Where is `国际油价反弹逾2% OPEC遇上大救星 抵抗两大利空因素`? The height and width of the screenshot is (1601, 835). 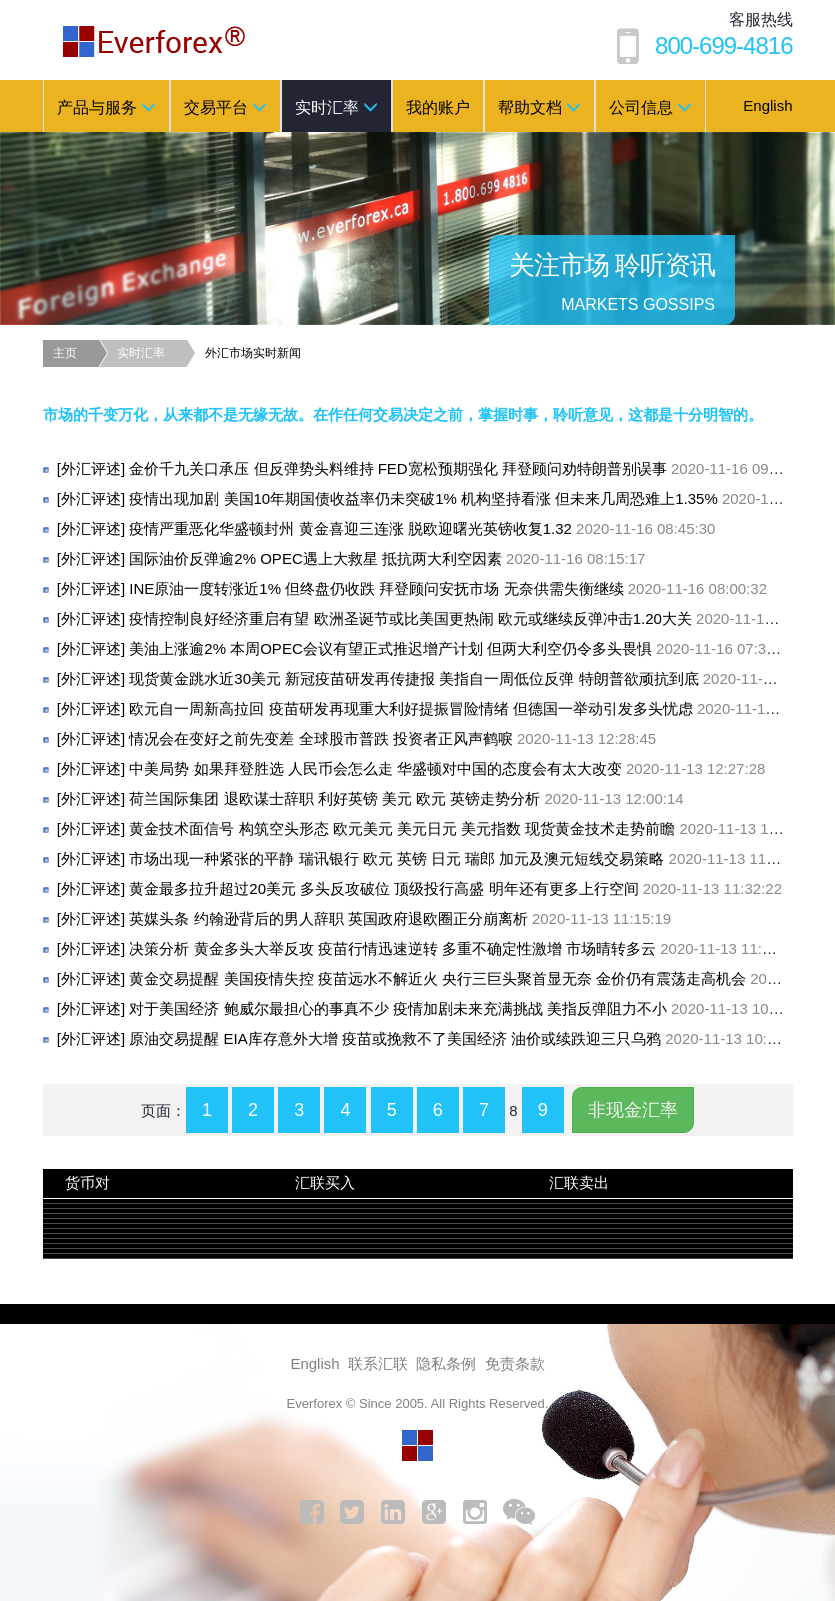
国际油价反弹逾2% OPEC遇上大救星 抵抗两大利空因素 is located at coordinates (351, 558).